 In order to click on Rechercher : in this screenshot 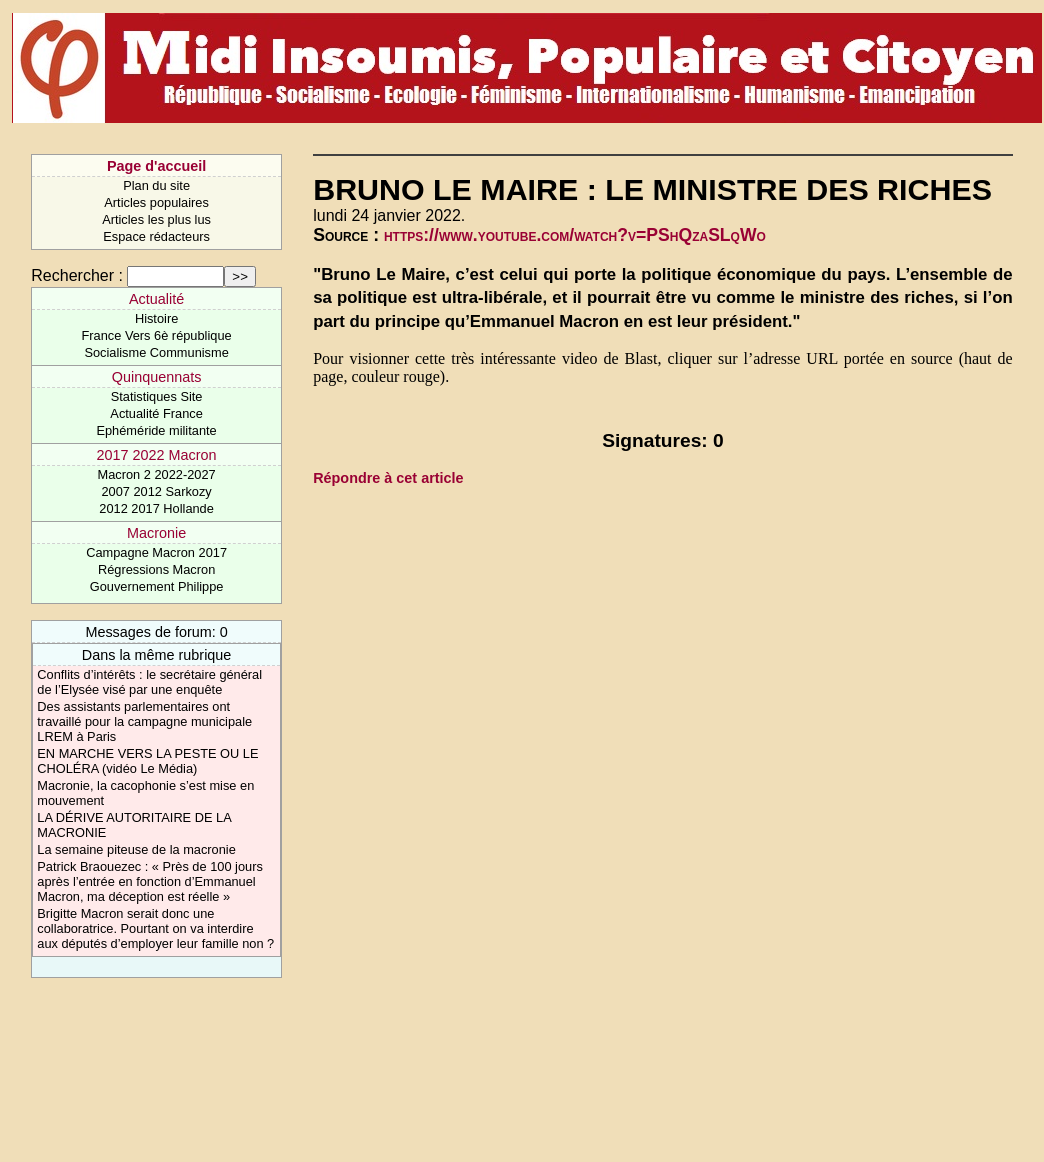, I will do `click(77, 275)`.